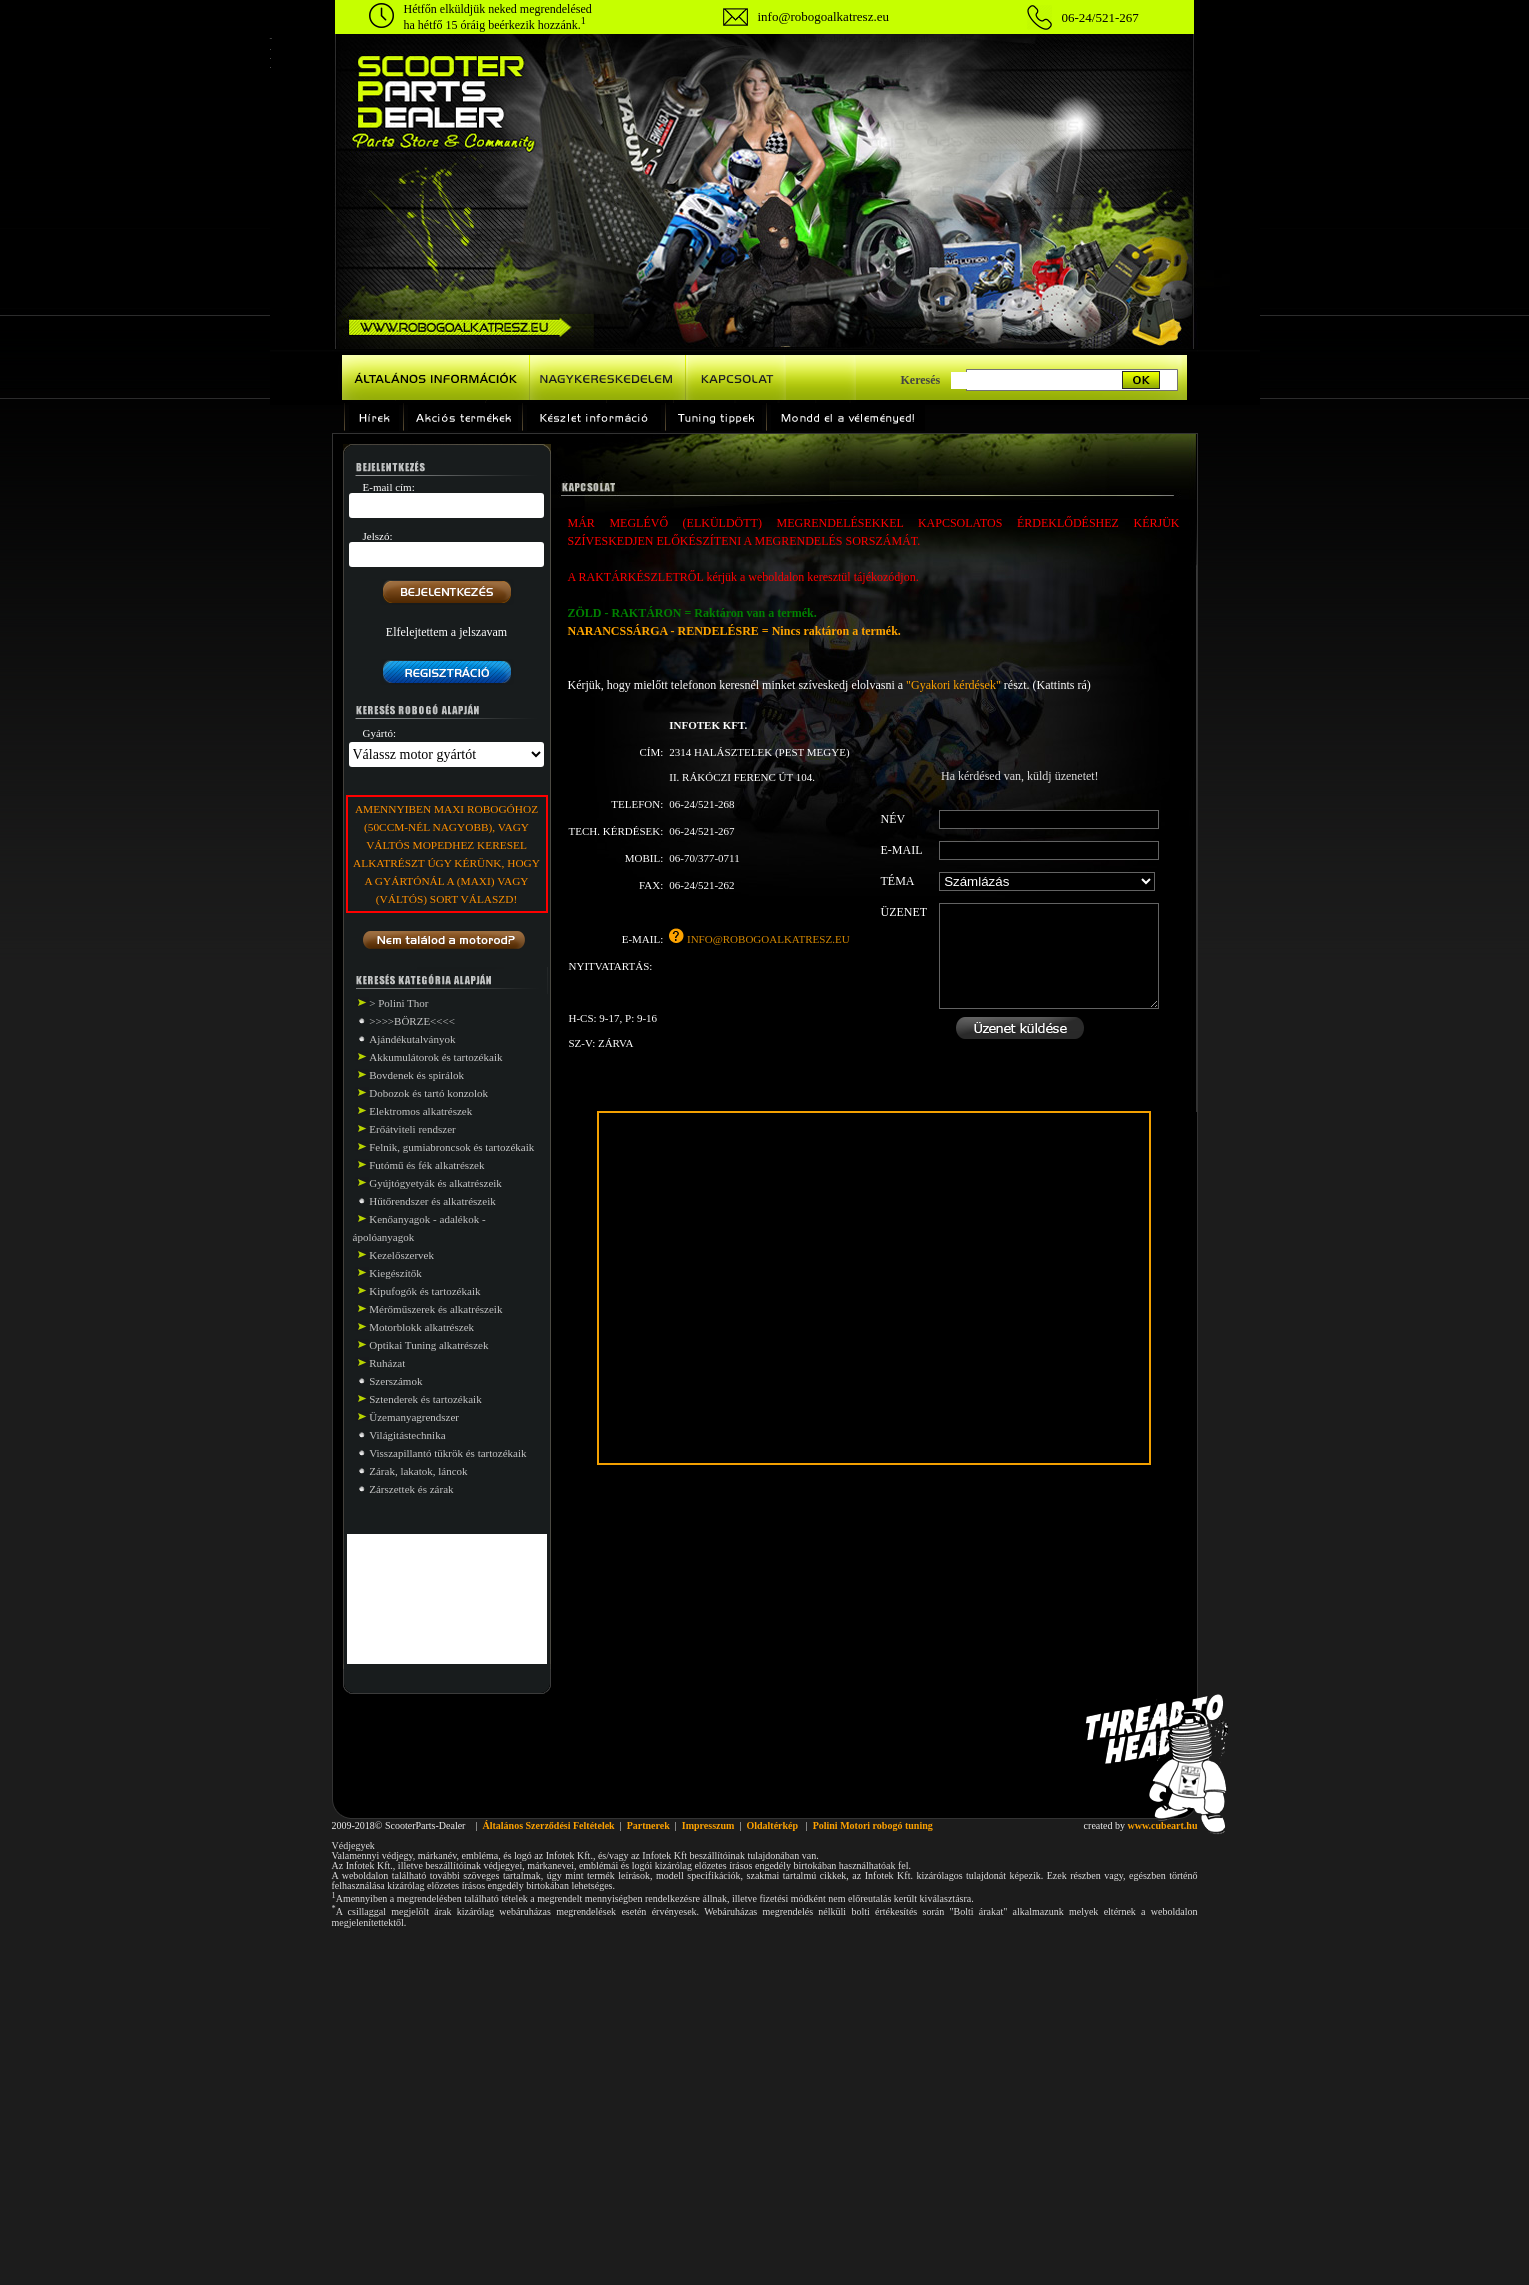 This screenshot has height=2285, width=1529. What do you see at coordinates (548, 1825) in the screenshot?
I see `Általános Szerződési Feltételek` at bounding box center [548, 1825].